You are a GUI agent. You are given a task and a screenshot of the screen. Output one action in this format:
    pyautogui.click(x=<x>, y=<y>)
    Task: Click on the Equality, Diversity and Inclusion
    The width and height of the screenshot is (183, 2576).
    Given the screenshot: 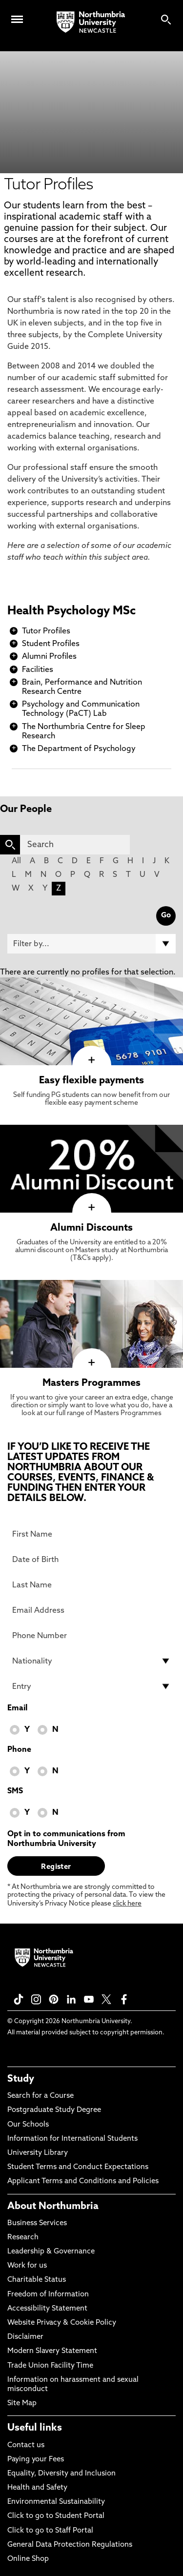 What is the action you would take?
    pyautogui.click(x=61, y=2473)
    